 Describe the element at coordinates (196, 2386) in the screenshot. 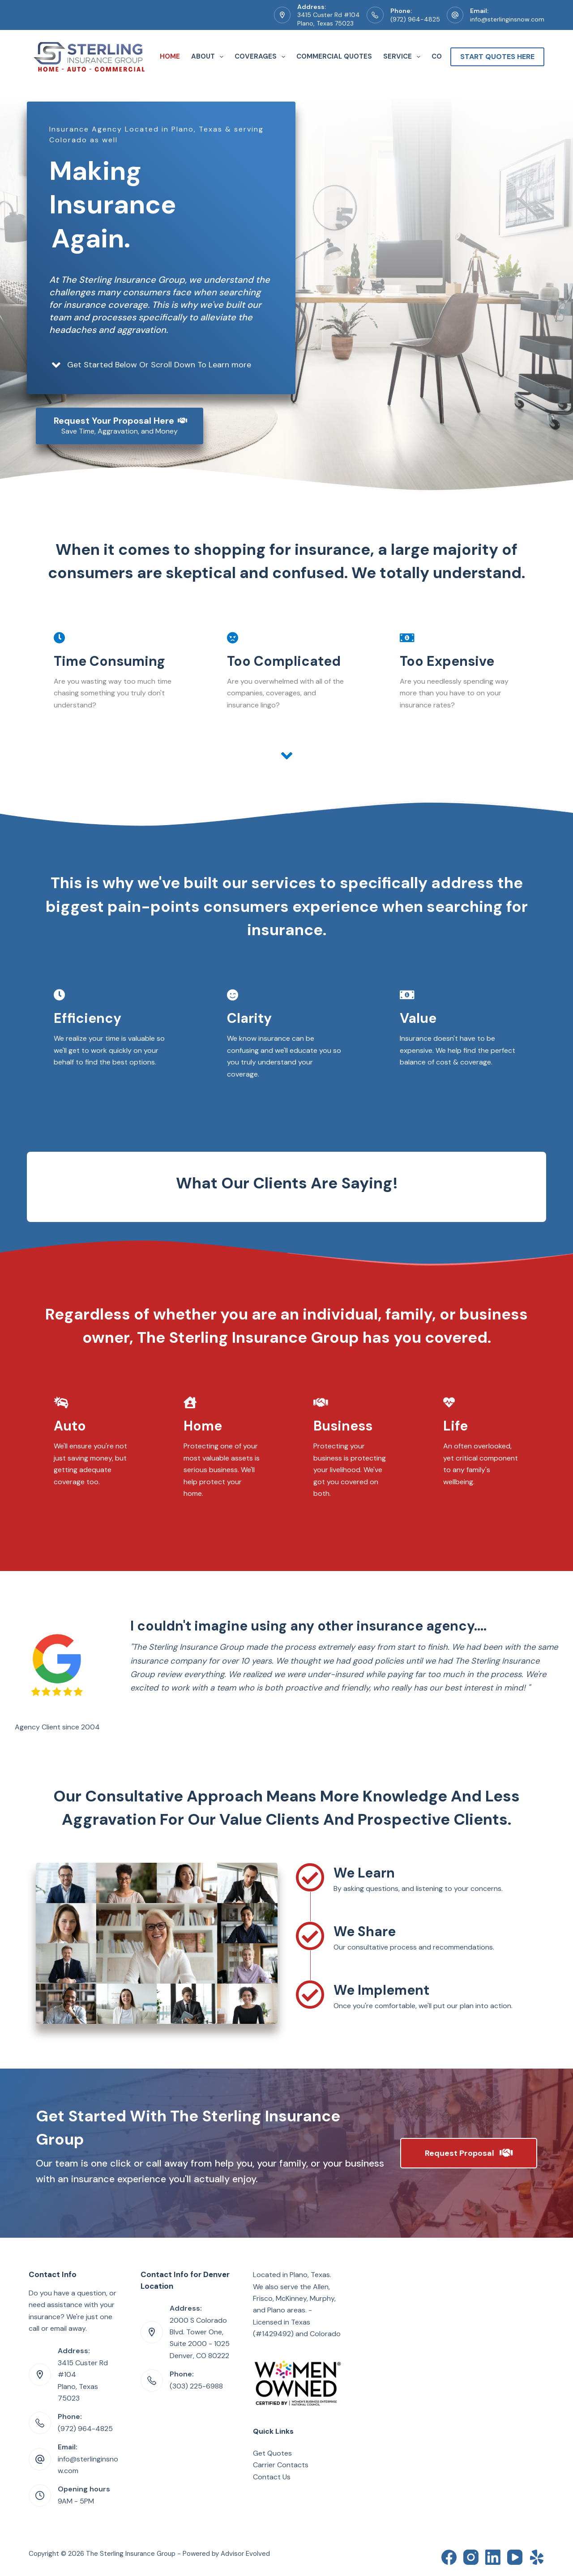

I see `(303) 225-6988` at that location.